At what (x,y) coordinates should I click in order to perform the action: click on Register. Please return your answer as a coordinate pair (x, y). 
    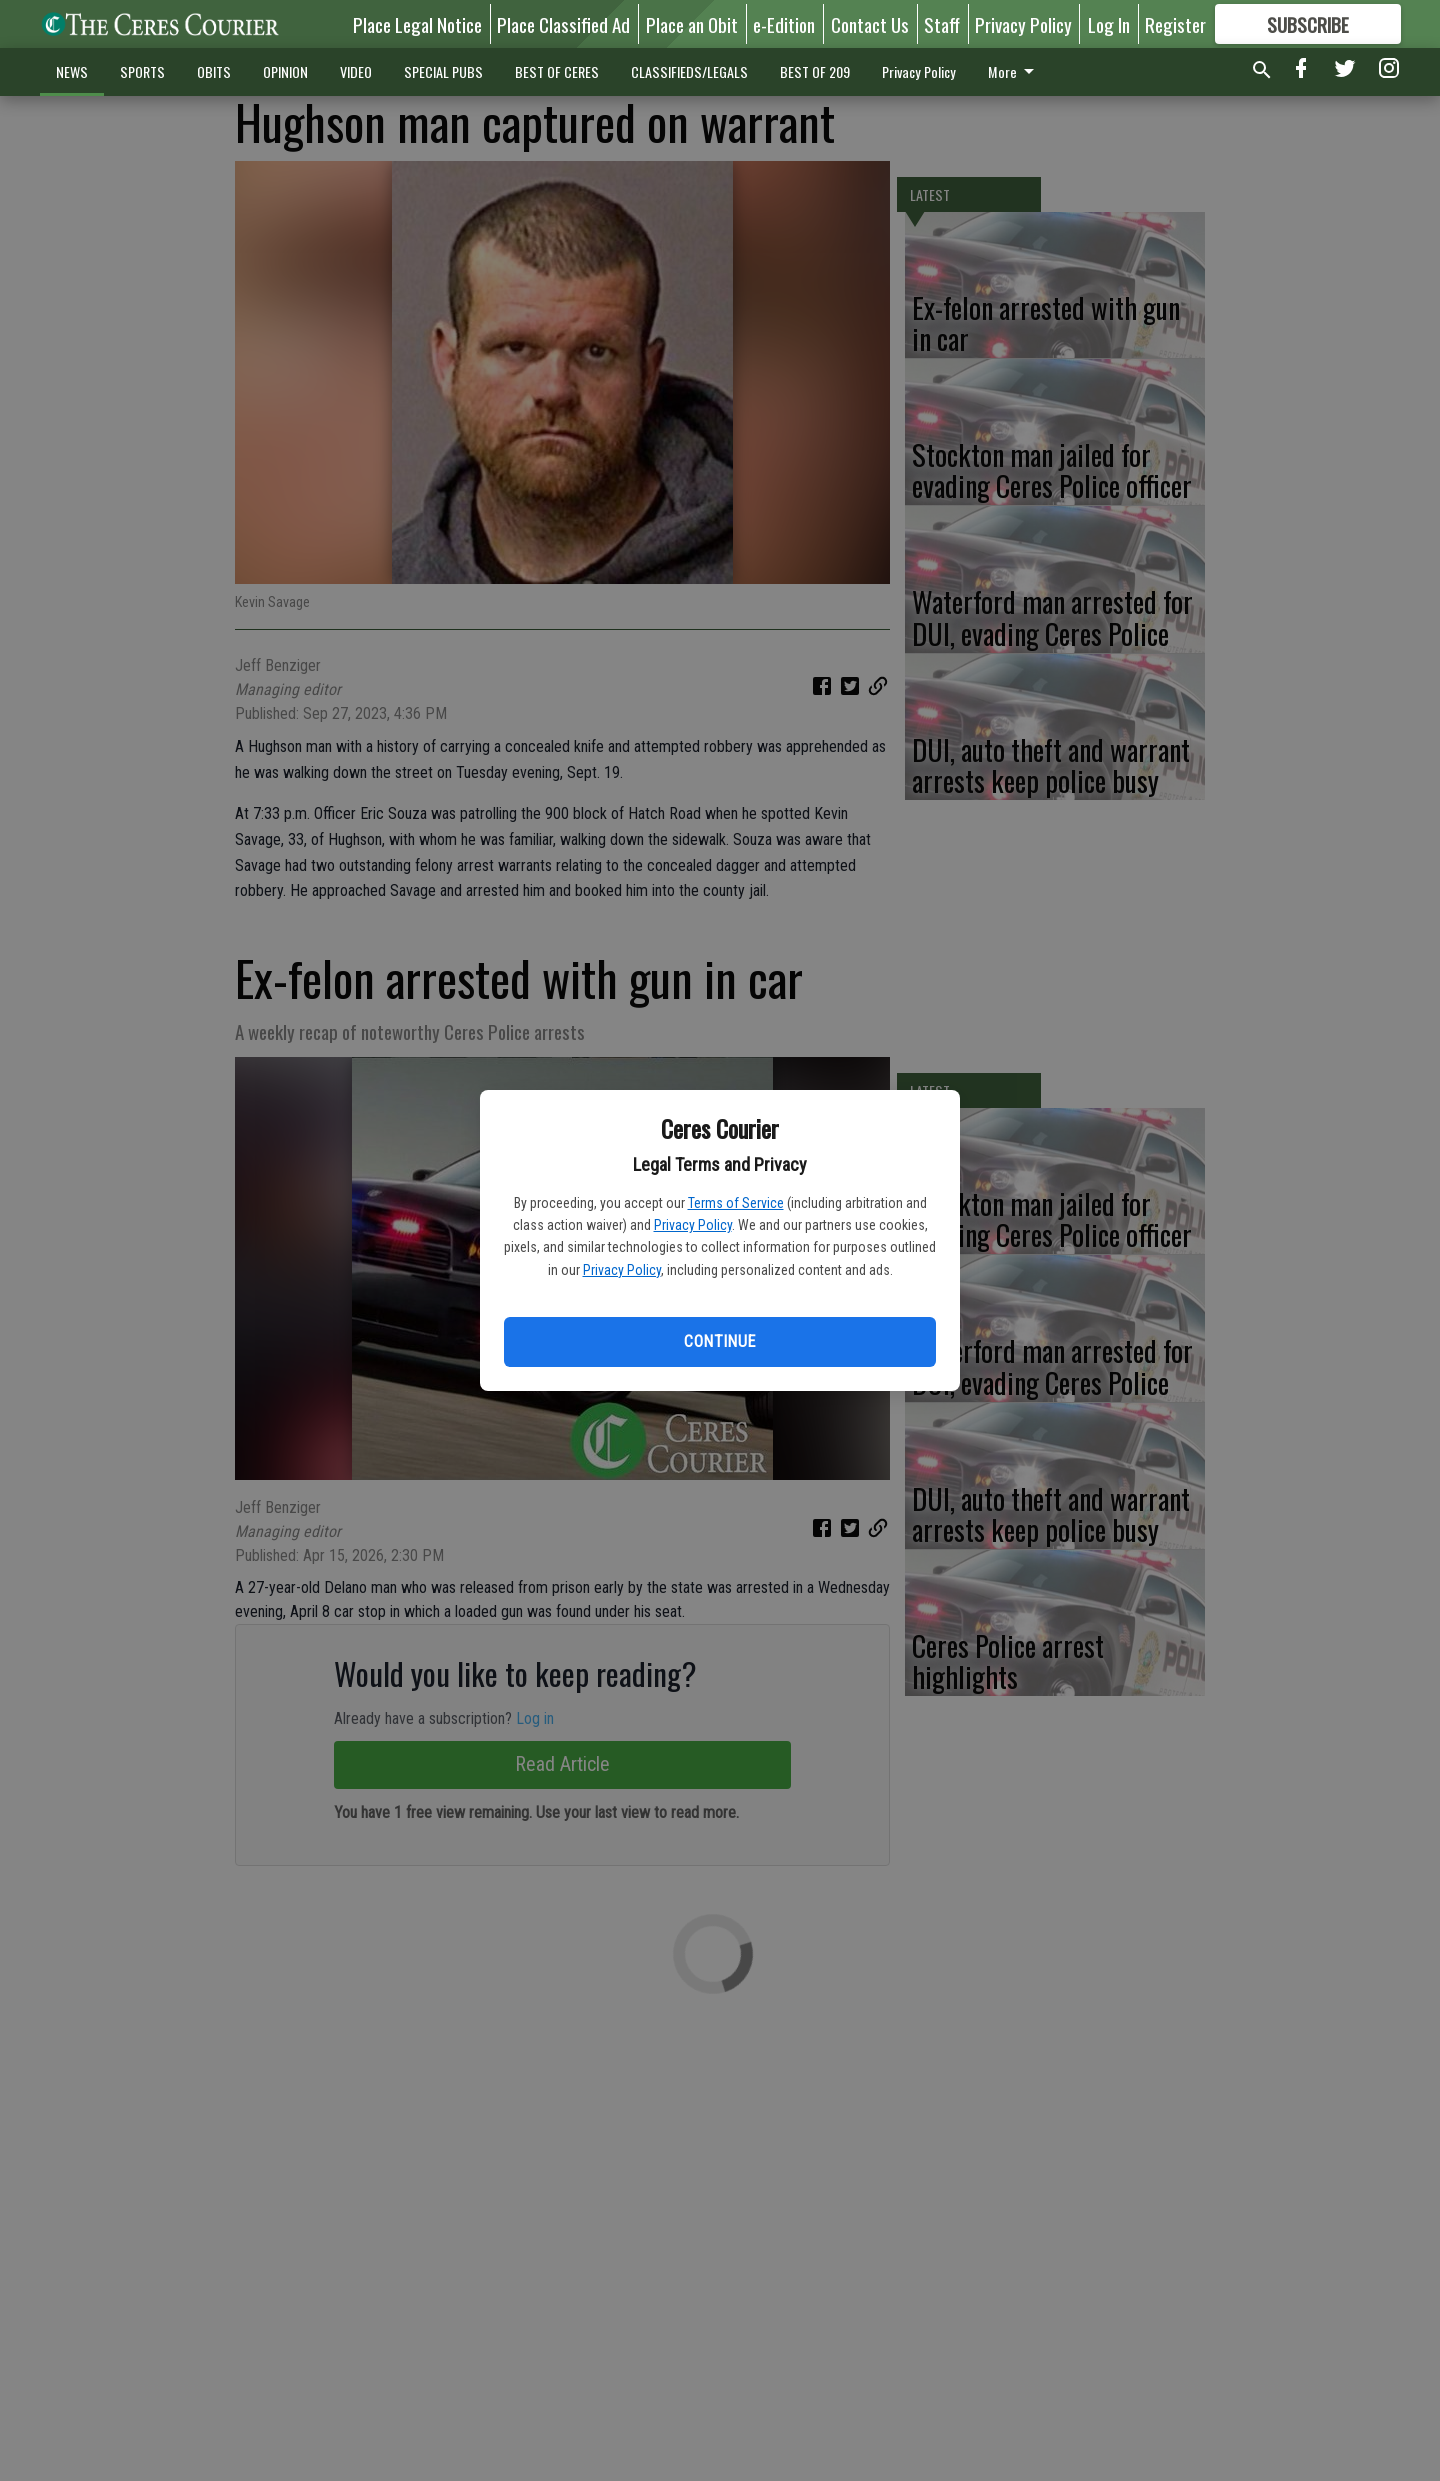
    Looking at the image, I should click on (1175, 24).